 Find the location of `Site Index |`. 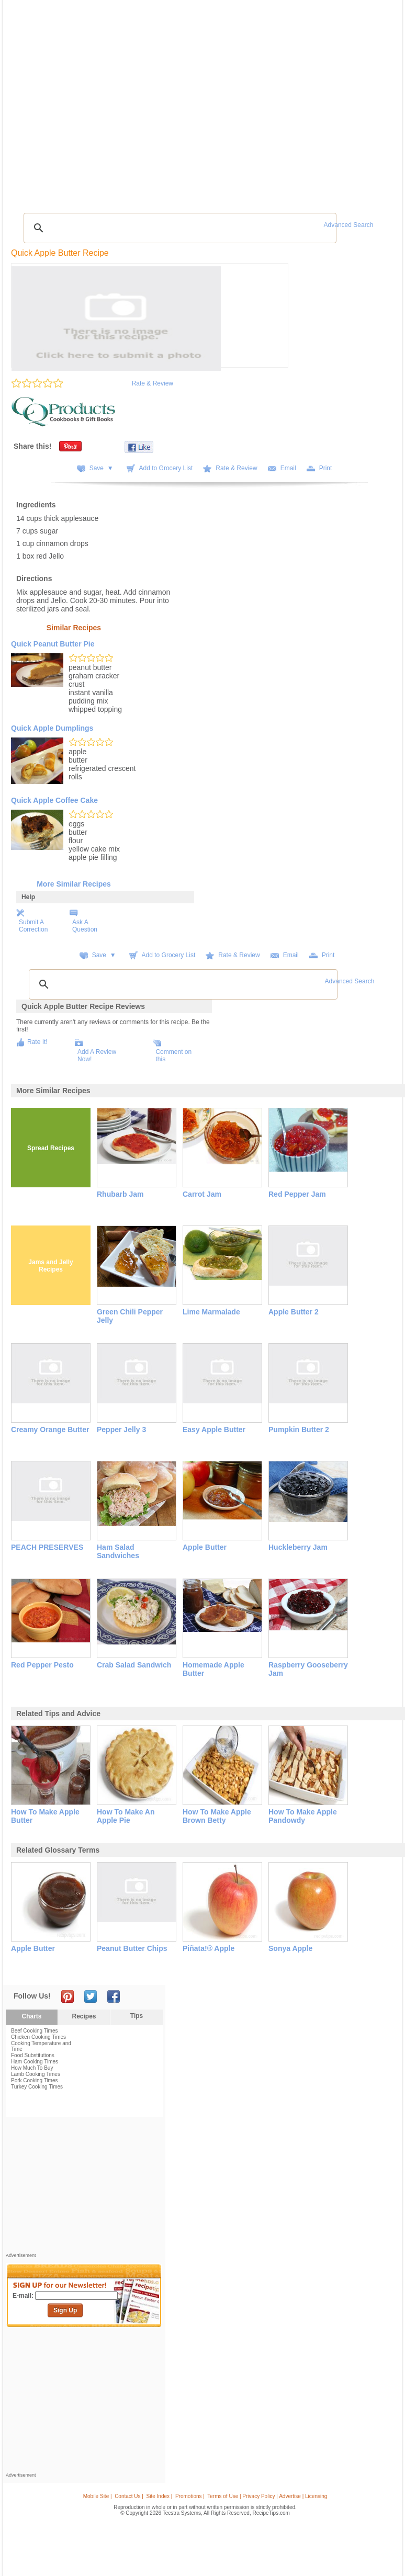

Site Index | is located at coordinates (160, 2496).